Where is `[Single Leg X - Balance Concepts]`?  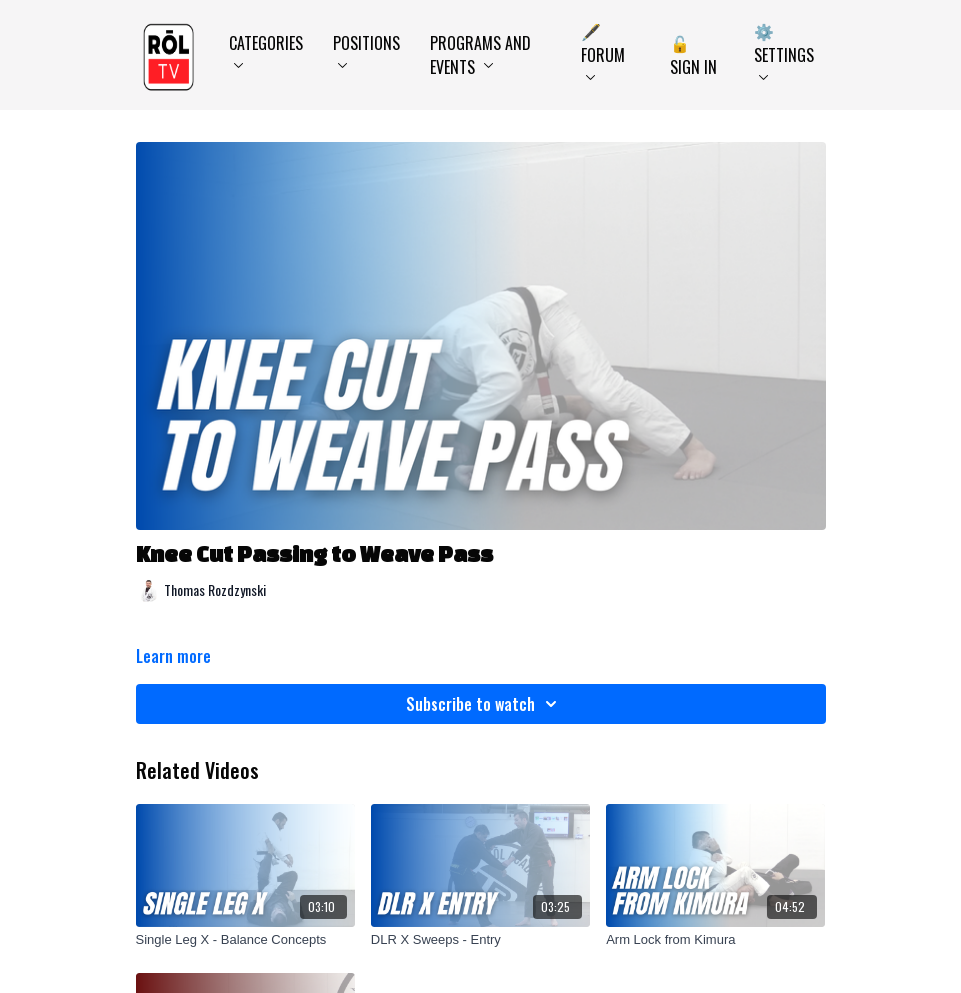 [Single Leg X - Balance Concepts] is located at coordinates (245, 940).